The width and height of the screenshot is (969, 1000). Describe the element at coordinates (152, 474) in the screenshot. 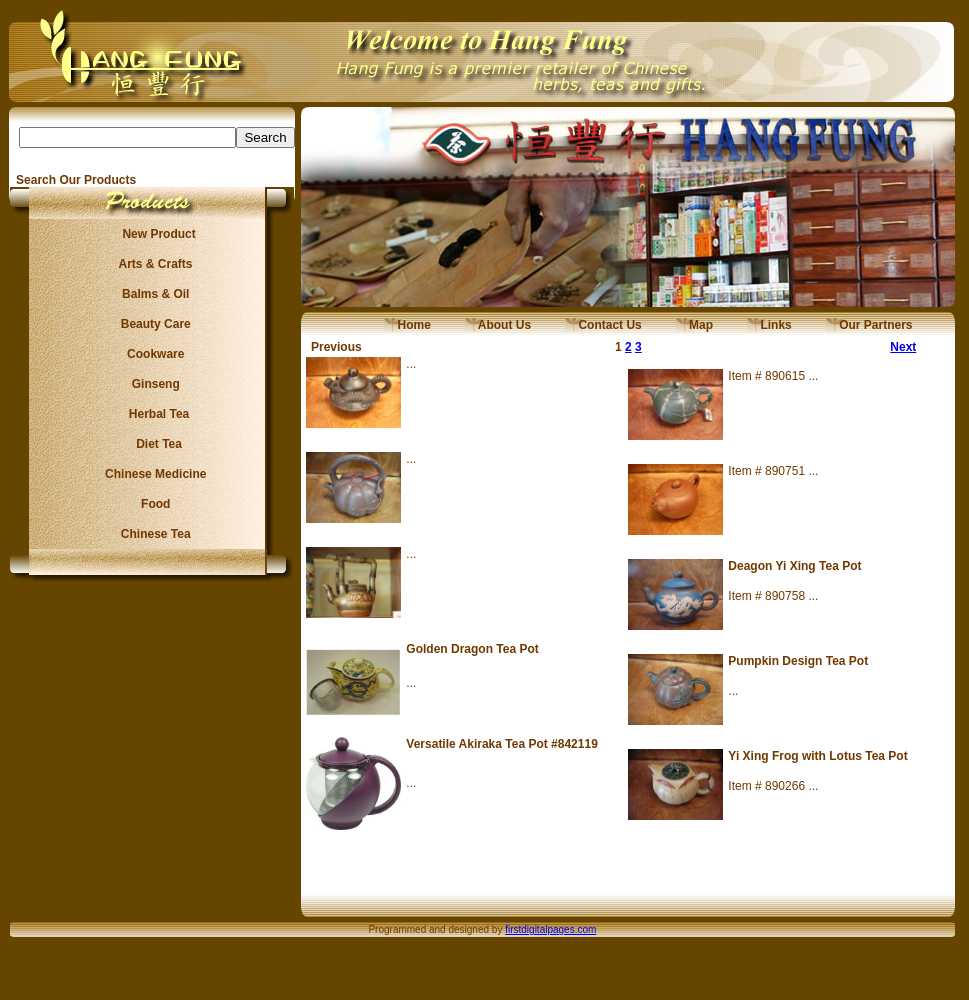

I see `Chinese Medicine` at that location.